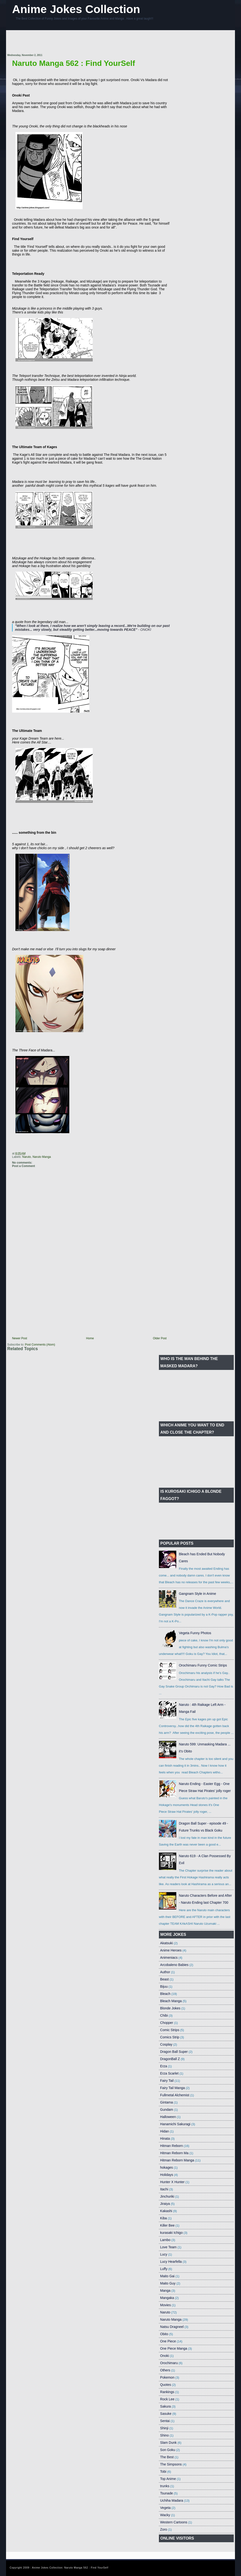 The height and width of the screenshot is (2576, 241). Describe the element at coordinates (171, 2500) in the screenshot. I see `Uchiha Madara` at that location.